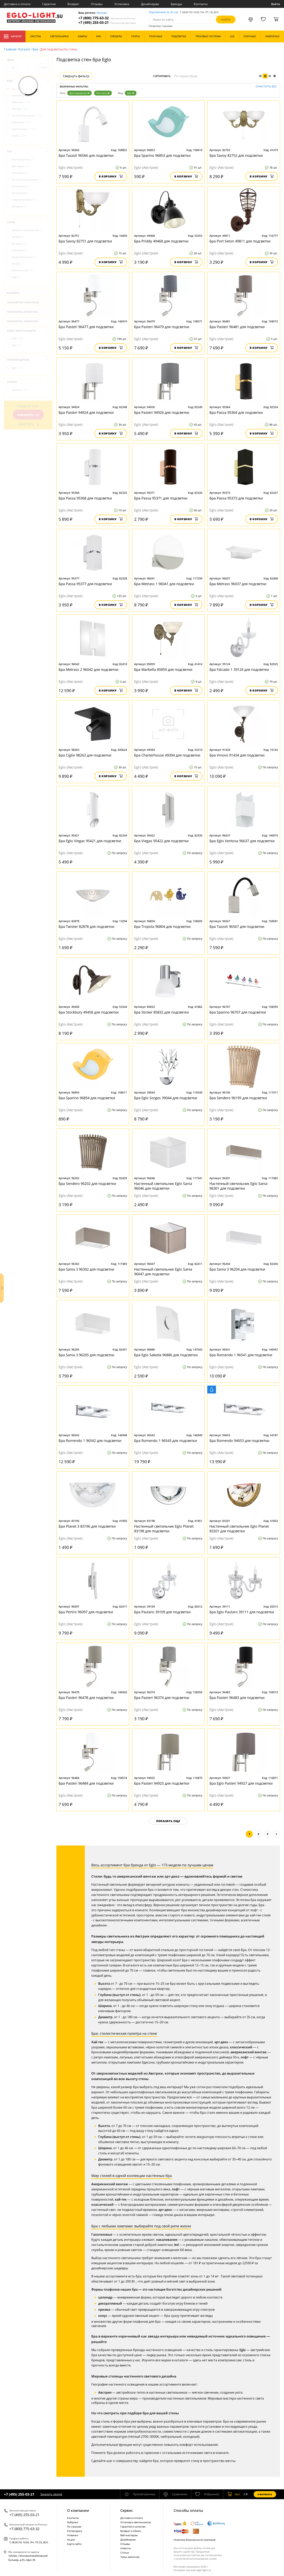  Describe the element at coordinates (85, 583) in the screenshot. I see `Бра Passa 95377 для подсветки` at that location.